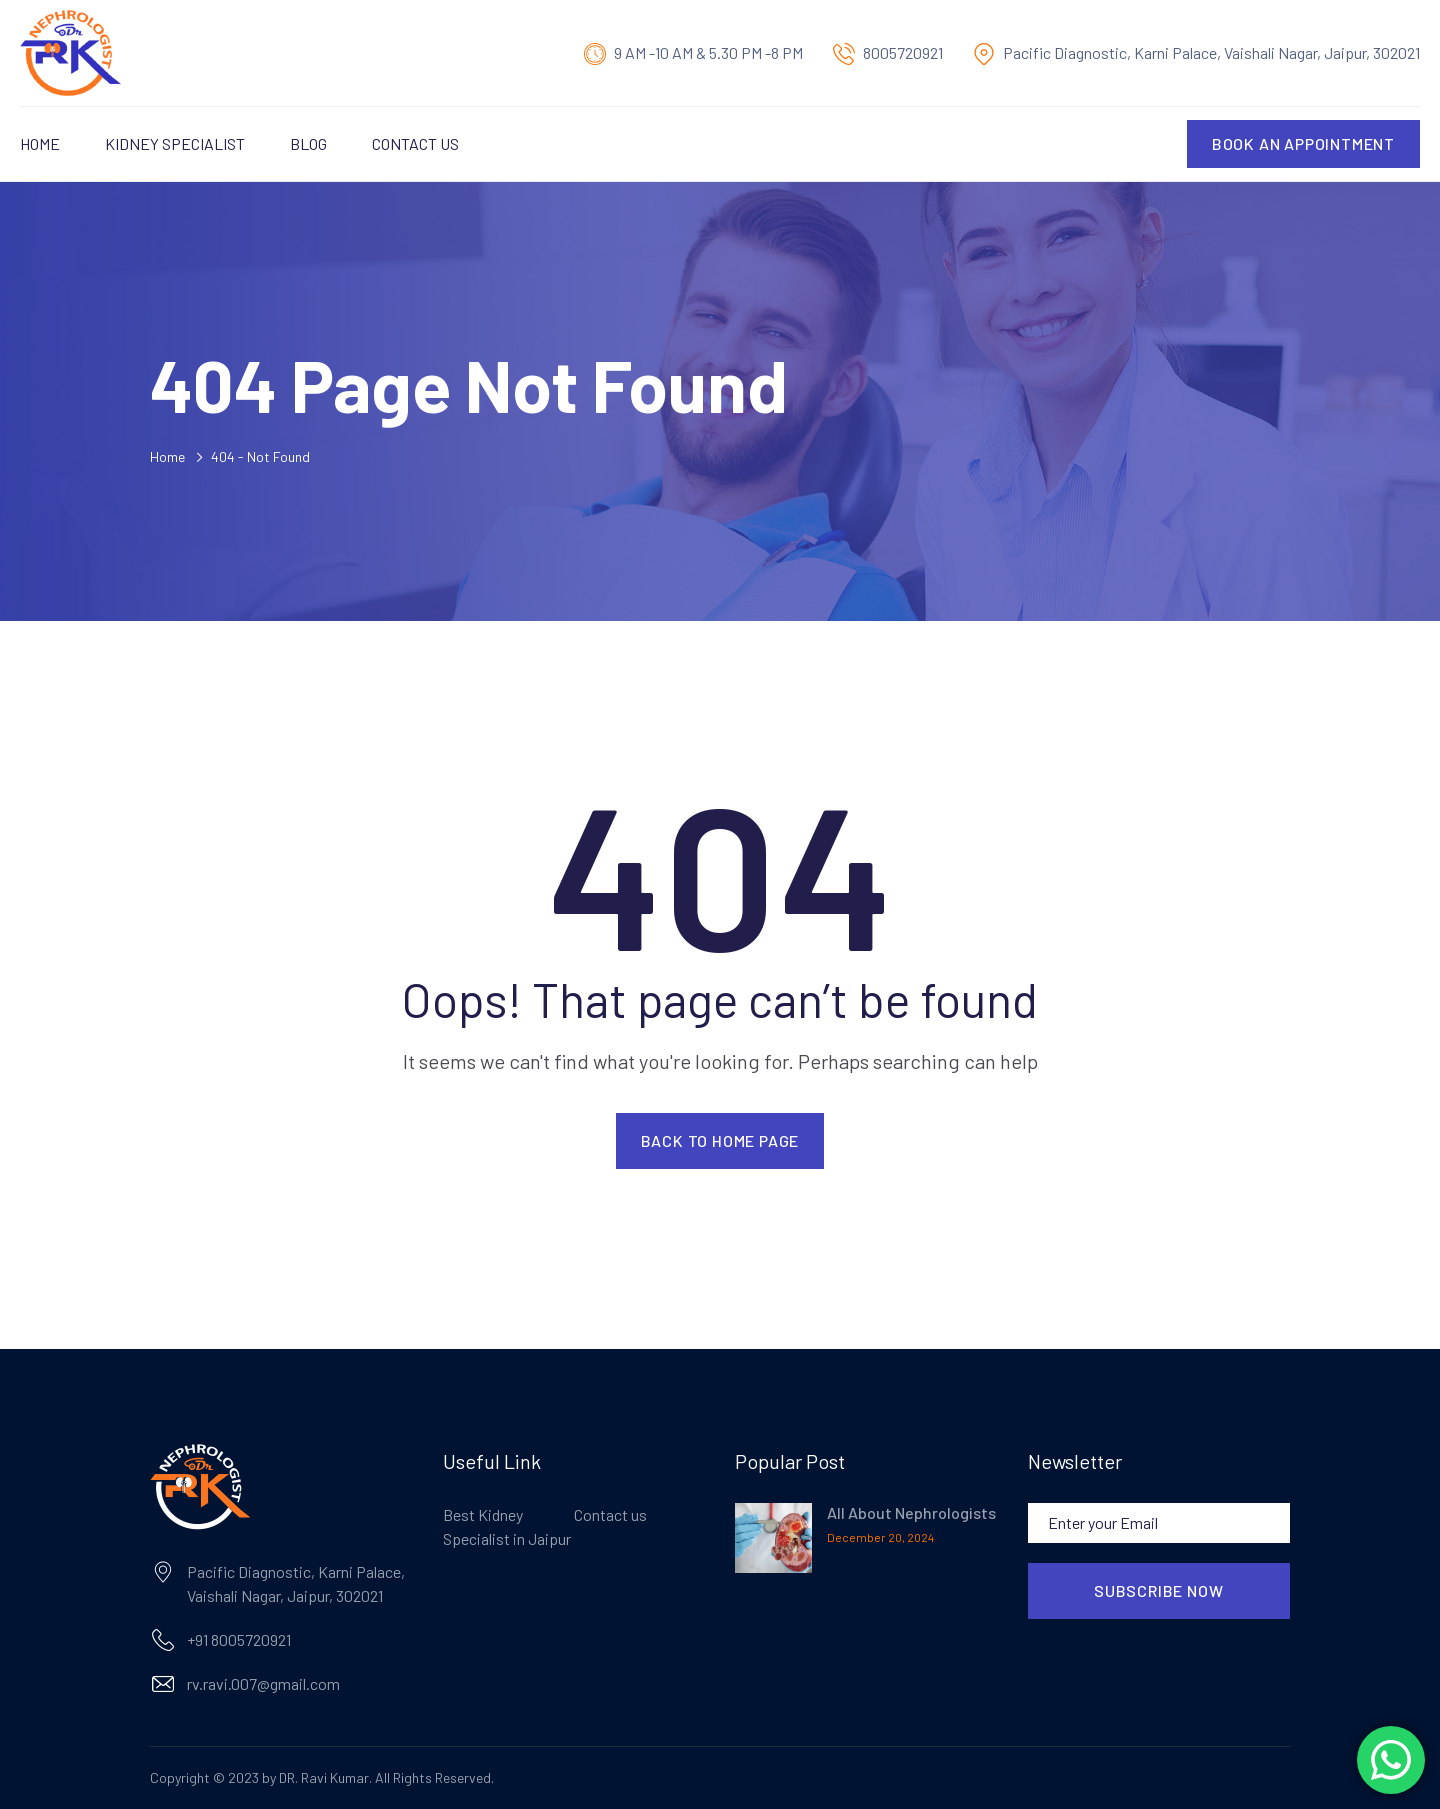 This screenshot has height=1809, width=1440. What do you see at coordinates (40, 143) in the screenshot?
I see `Home` at bounding box center [40, 143].